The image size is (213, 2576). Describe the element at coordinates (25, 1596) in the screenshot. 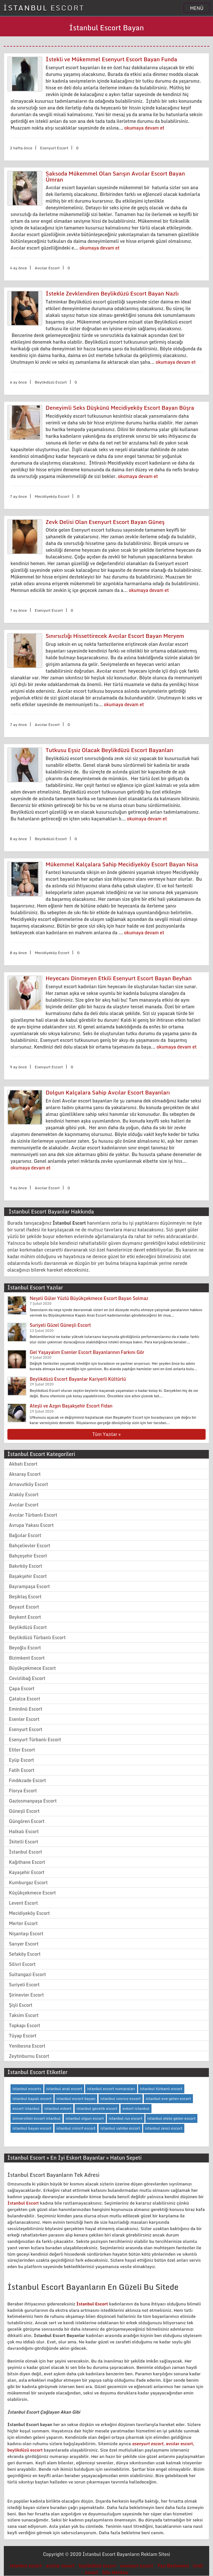

I see `Beşiktaş Escort` at that location.